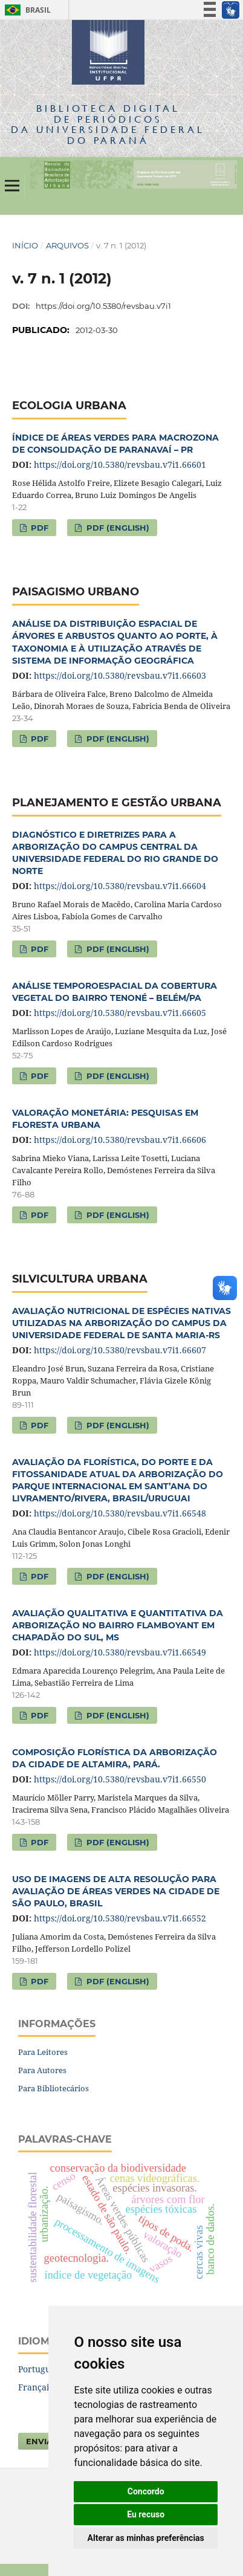 The image size is (243, 2576). I want to click on https://doi.org/10.5380/revsbau.v7i1.66549, so click(120, 1652).